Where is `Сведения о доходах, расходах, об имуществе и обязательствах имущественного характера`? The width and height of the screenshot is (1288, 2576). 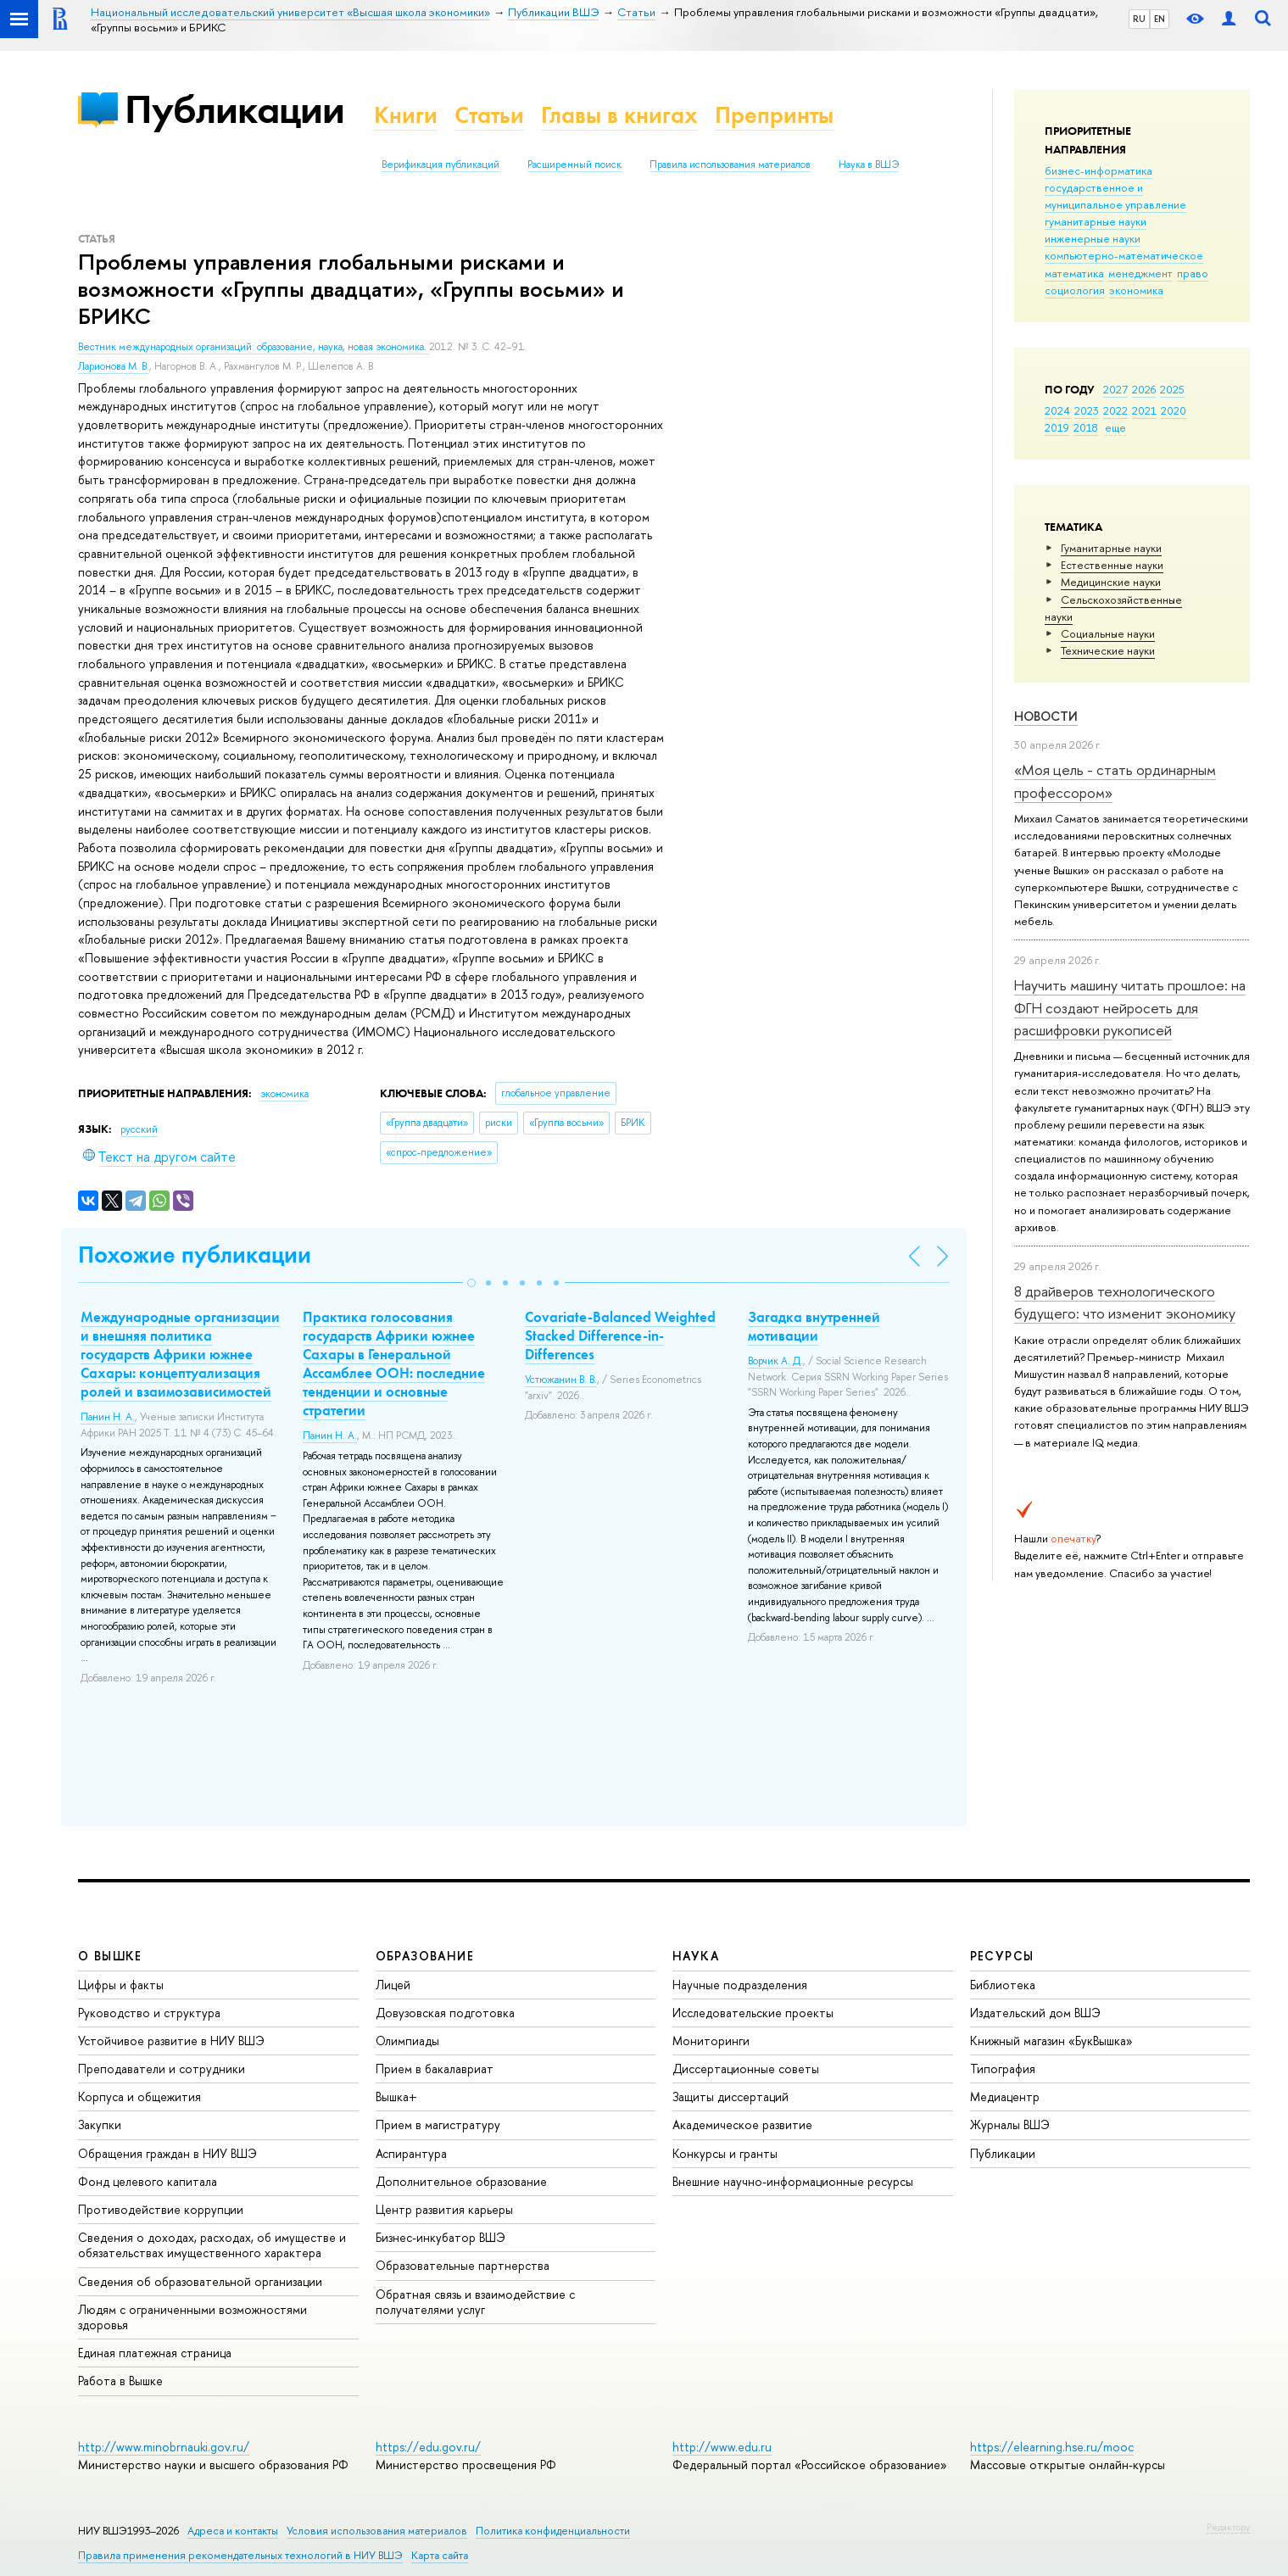
Сведения о доходах, расходах, об имуществе и обязательствах имущественного характера is located at coordinates (212, 2245).